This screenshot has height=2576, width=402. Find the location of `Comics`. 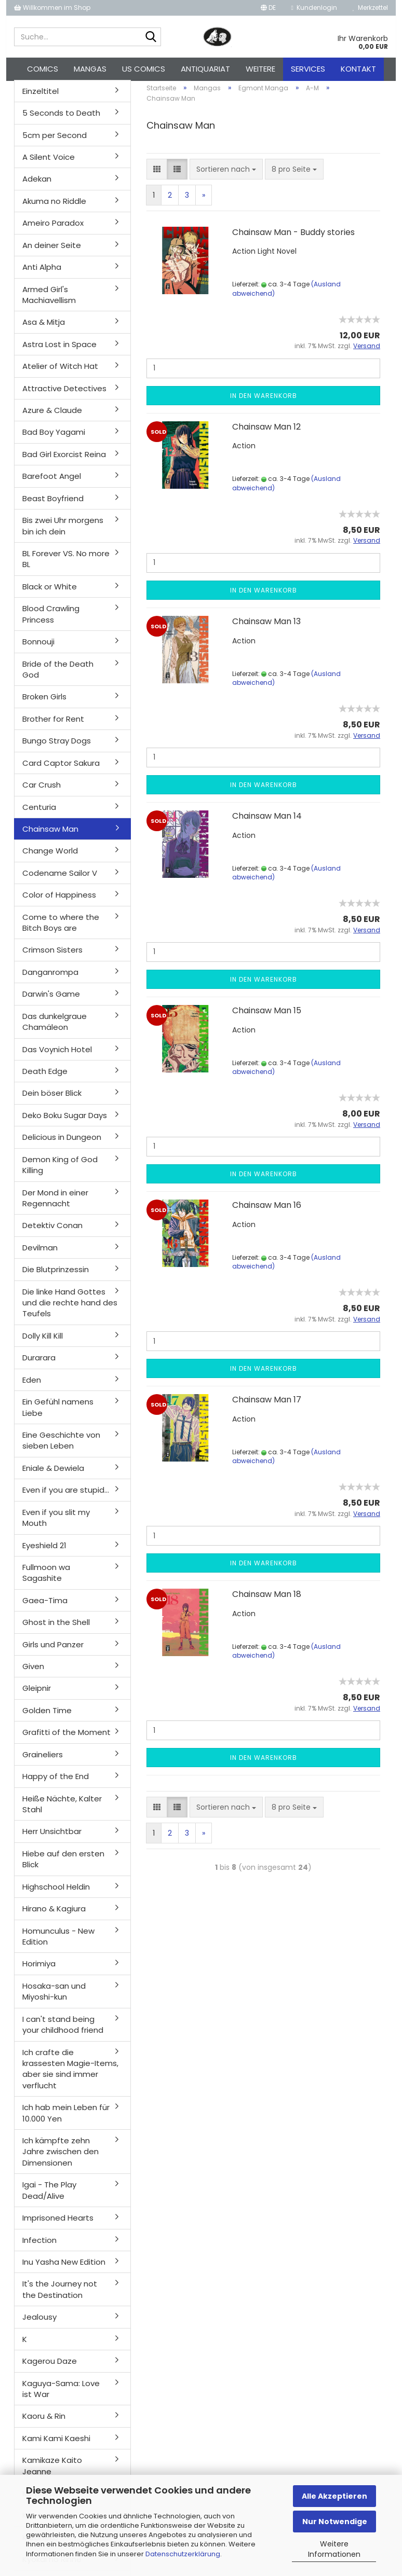

Comics is located at coordinates (42, 68).